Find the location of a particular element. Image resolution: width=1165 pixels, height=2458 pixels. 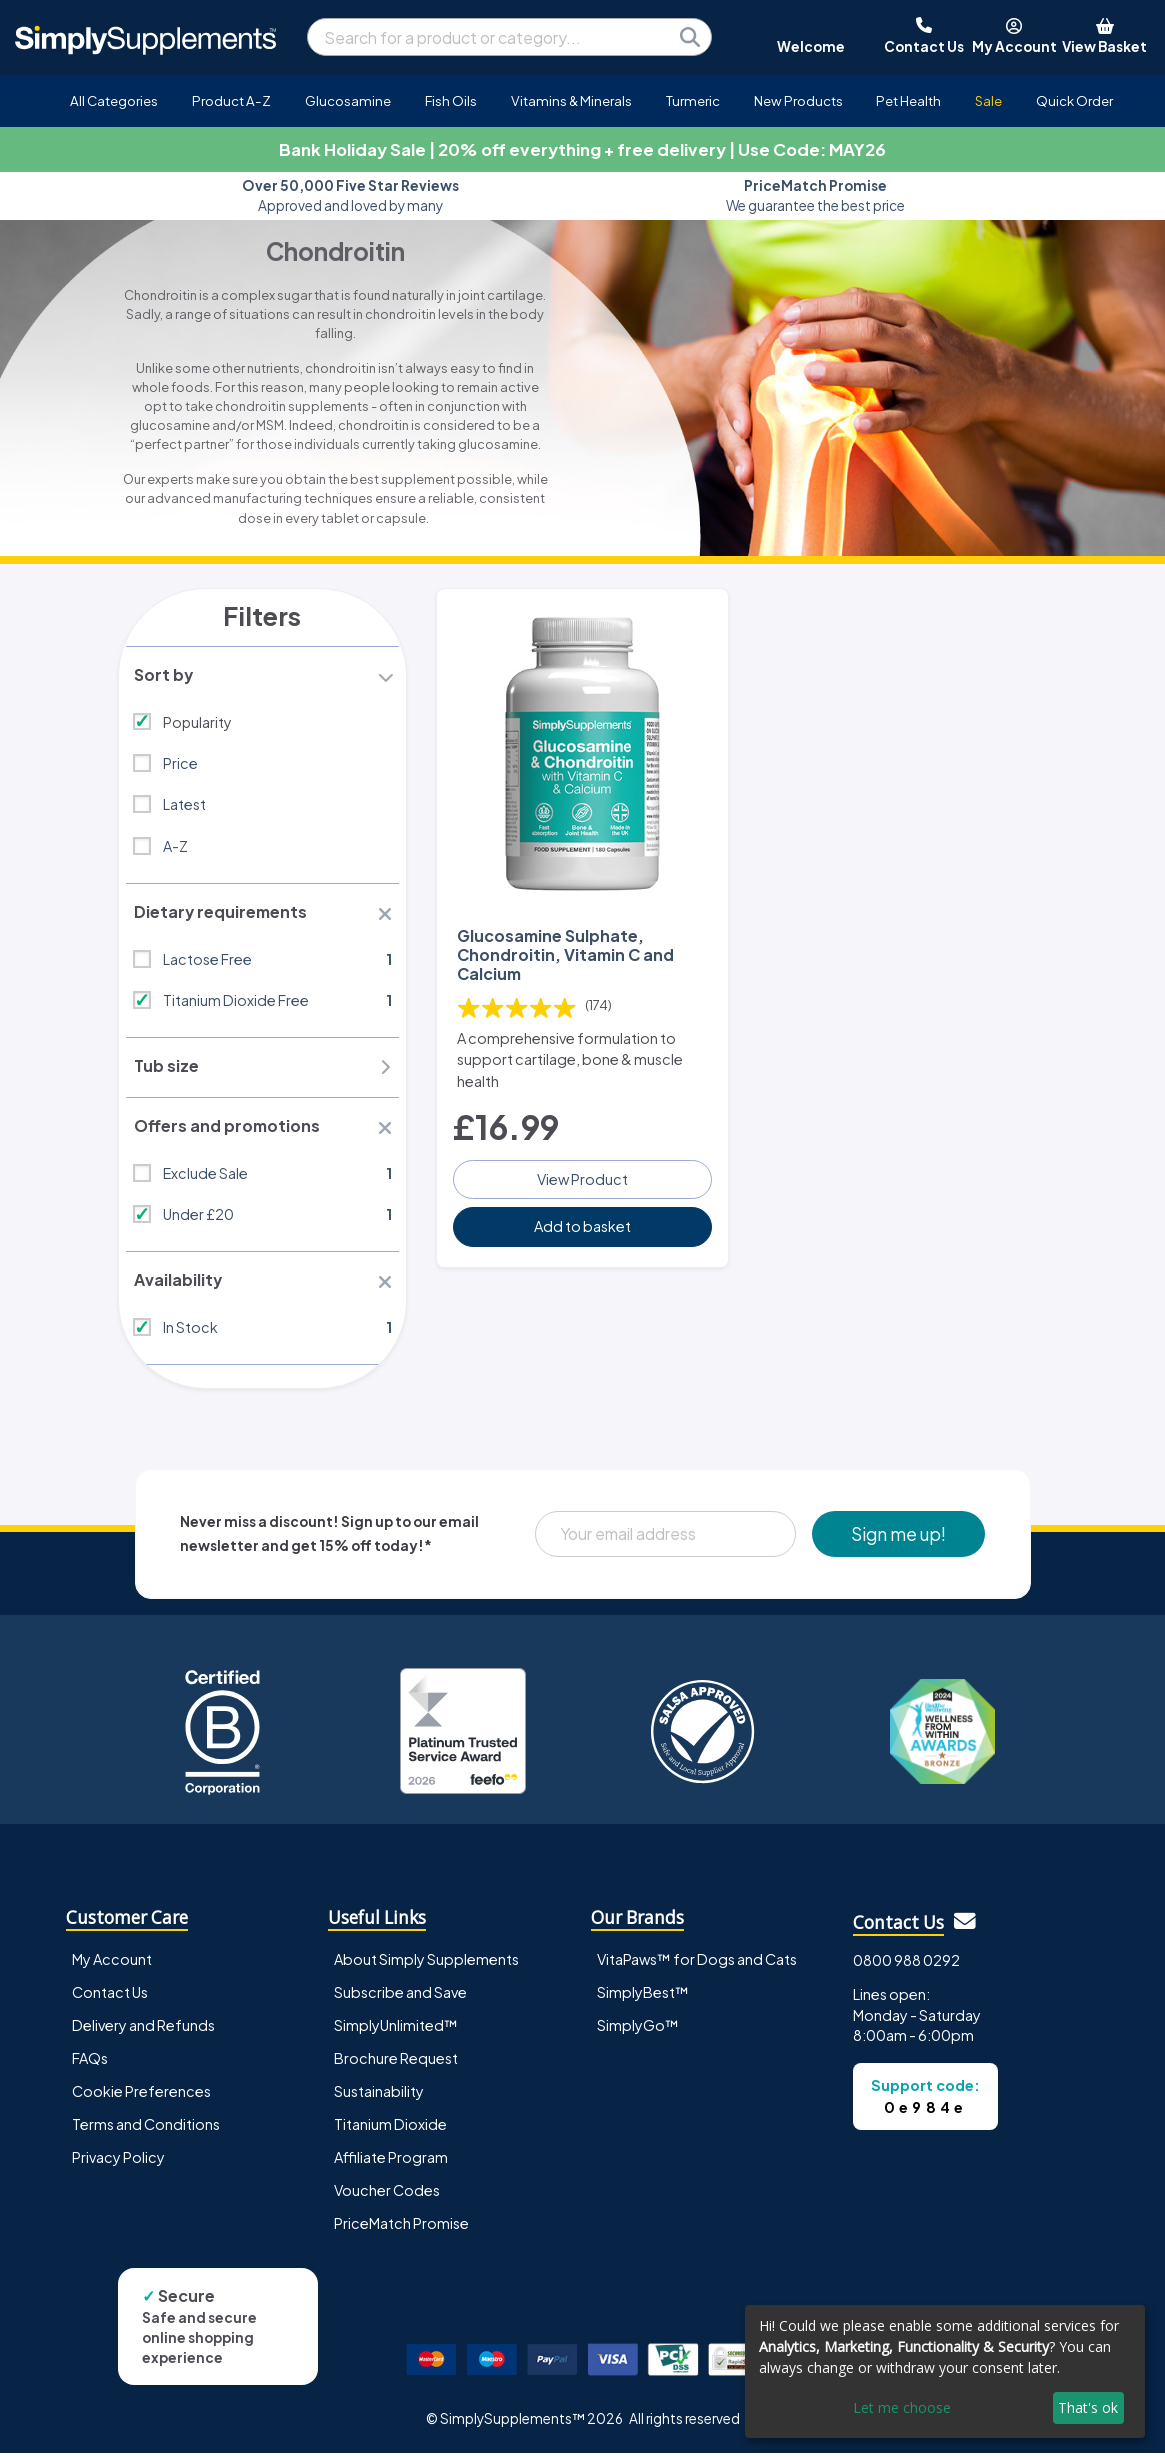

Sustainability is located at coordinates (379, 2095).